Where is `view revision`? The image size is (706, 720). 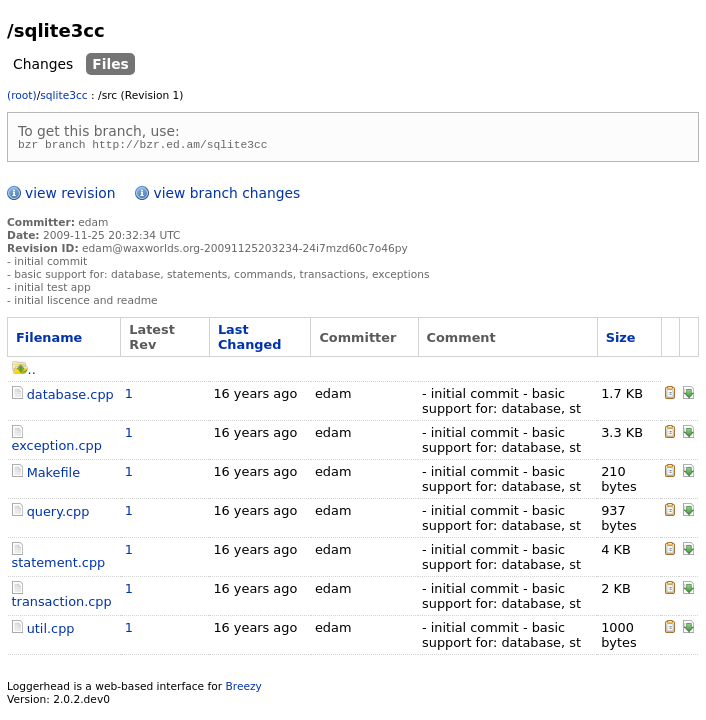 view revision is located at coordinates (70, 196).